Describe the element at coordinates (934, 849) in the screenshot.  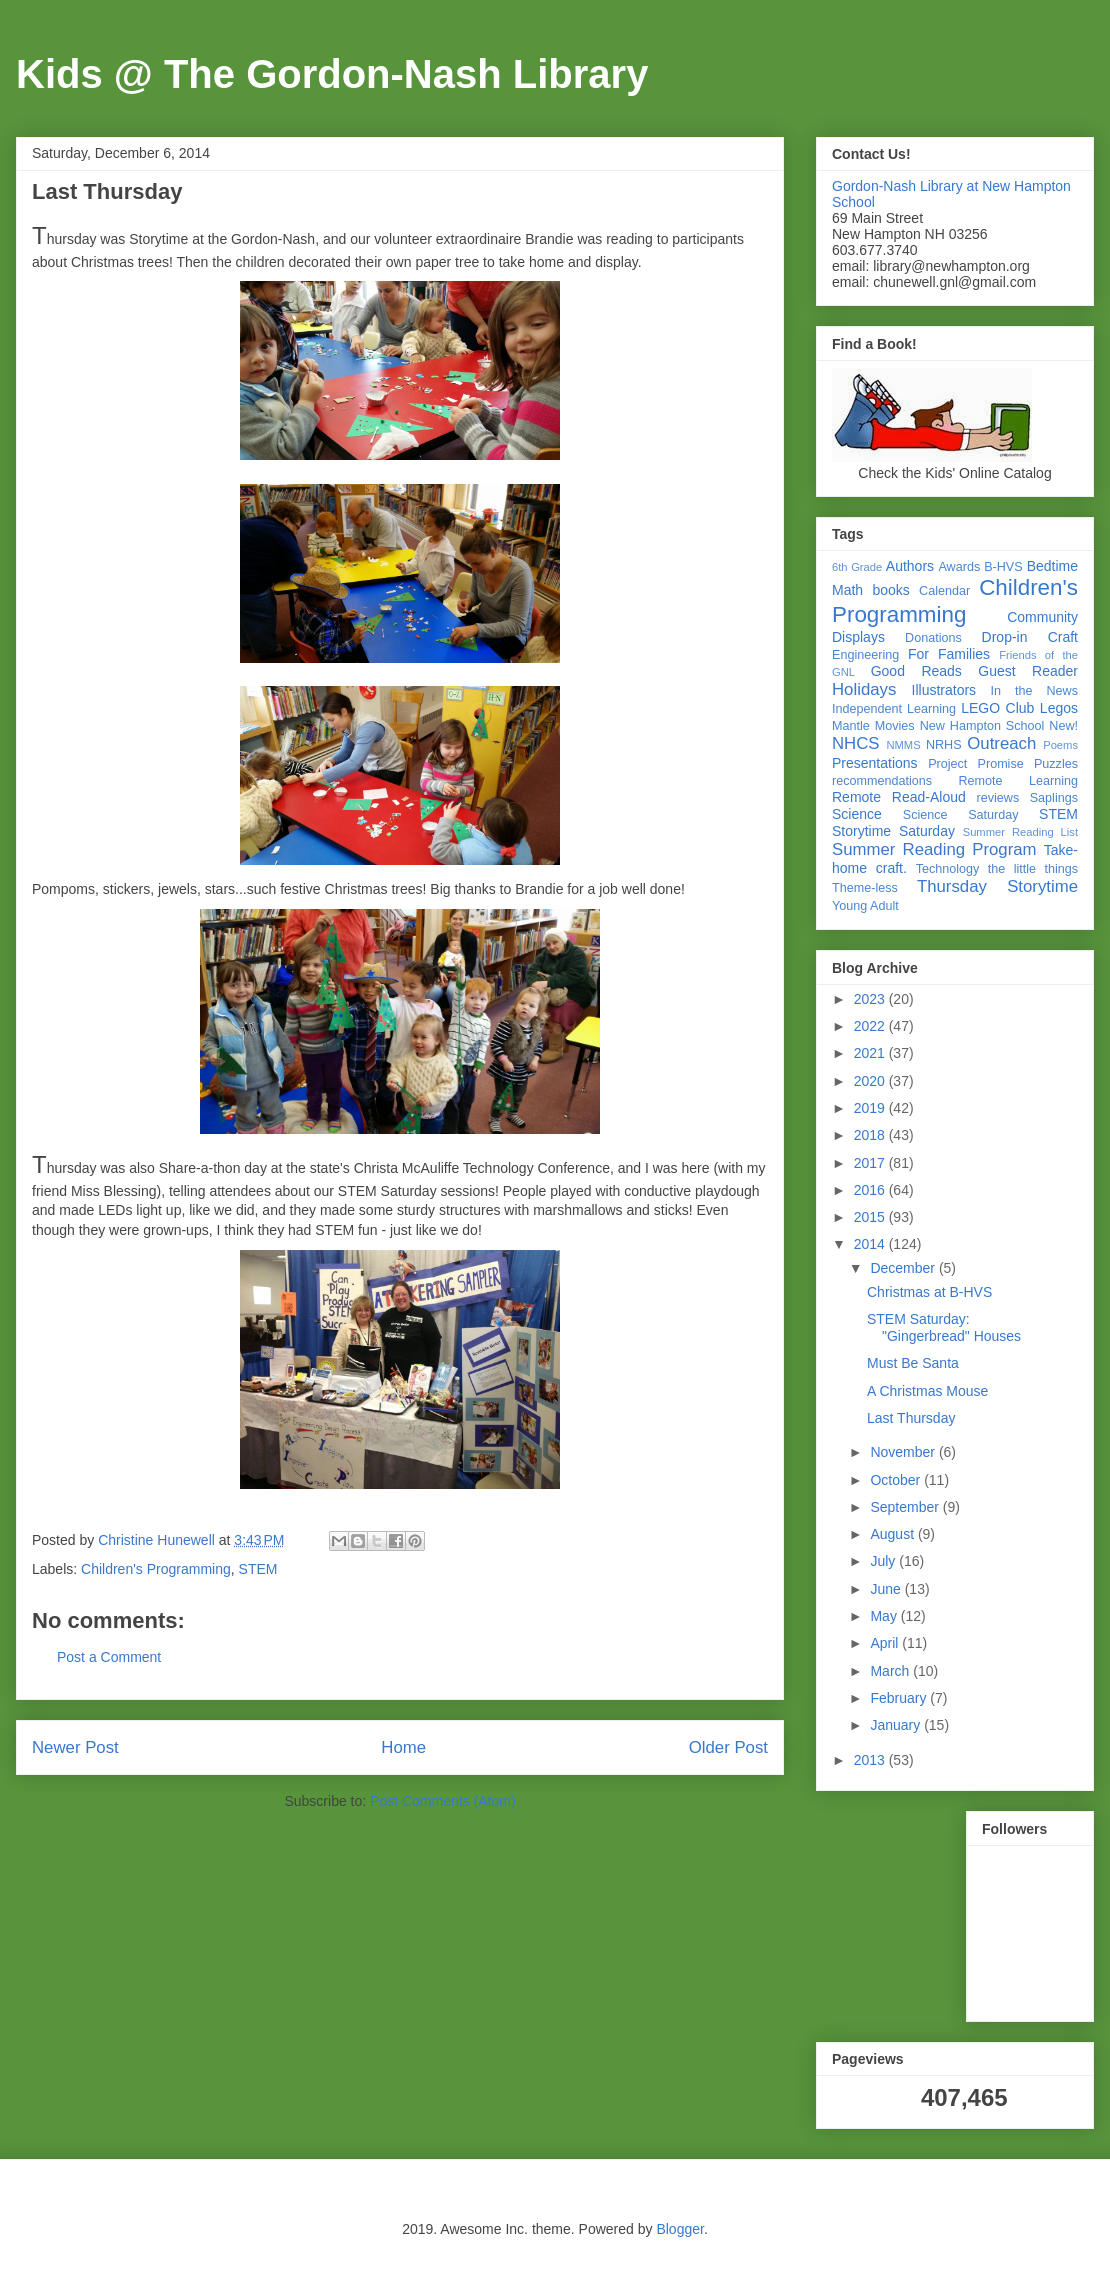
I see `Summer Reading Program` at that location.